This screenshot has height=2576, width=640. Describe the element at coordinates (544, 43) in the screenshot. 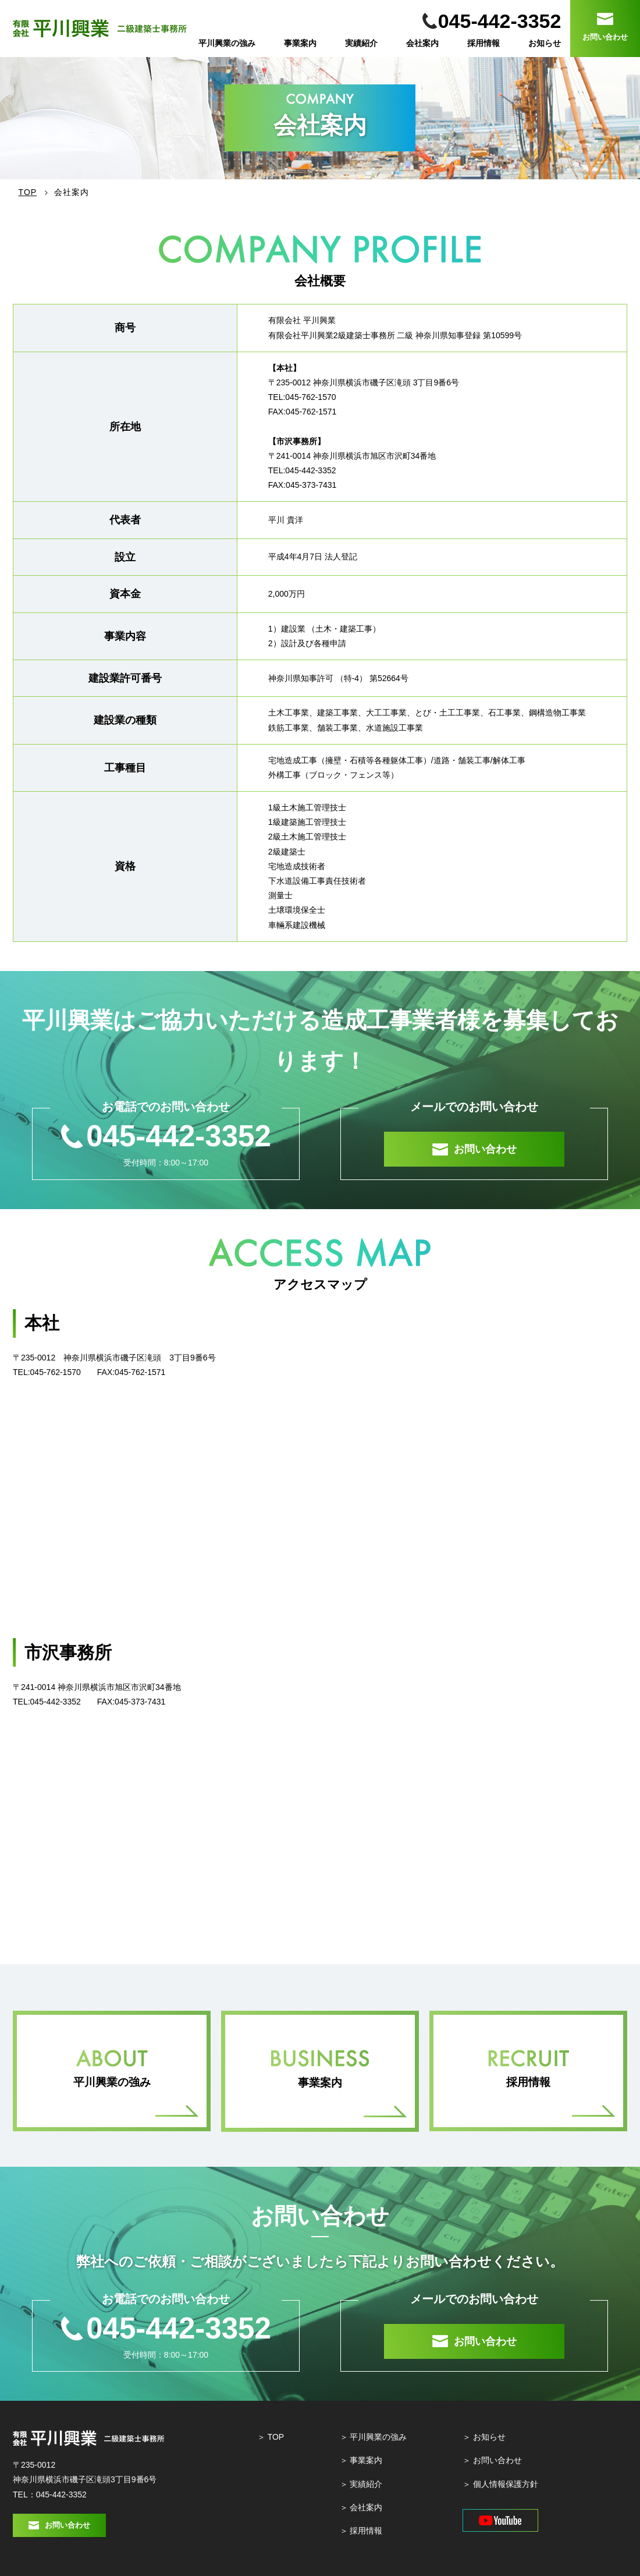

I see `お知らせ` at that location.